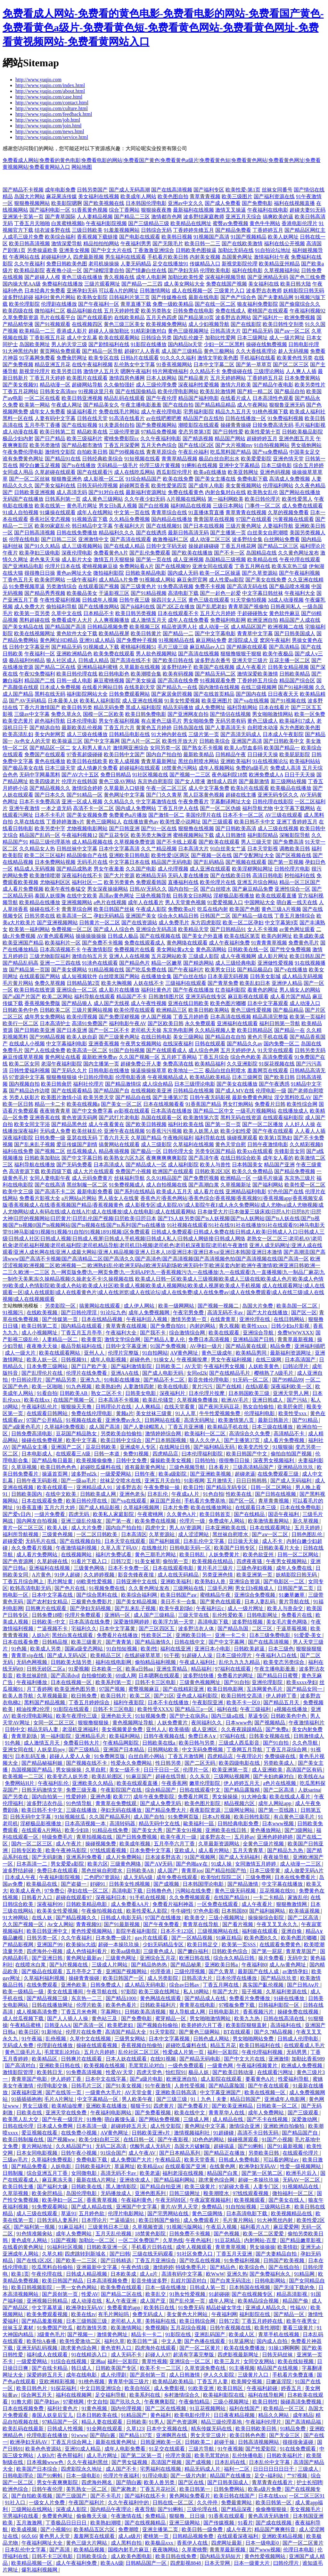  I want to click on 国产精品每日最新, so click(53, 1460).